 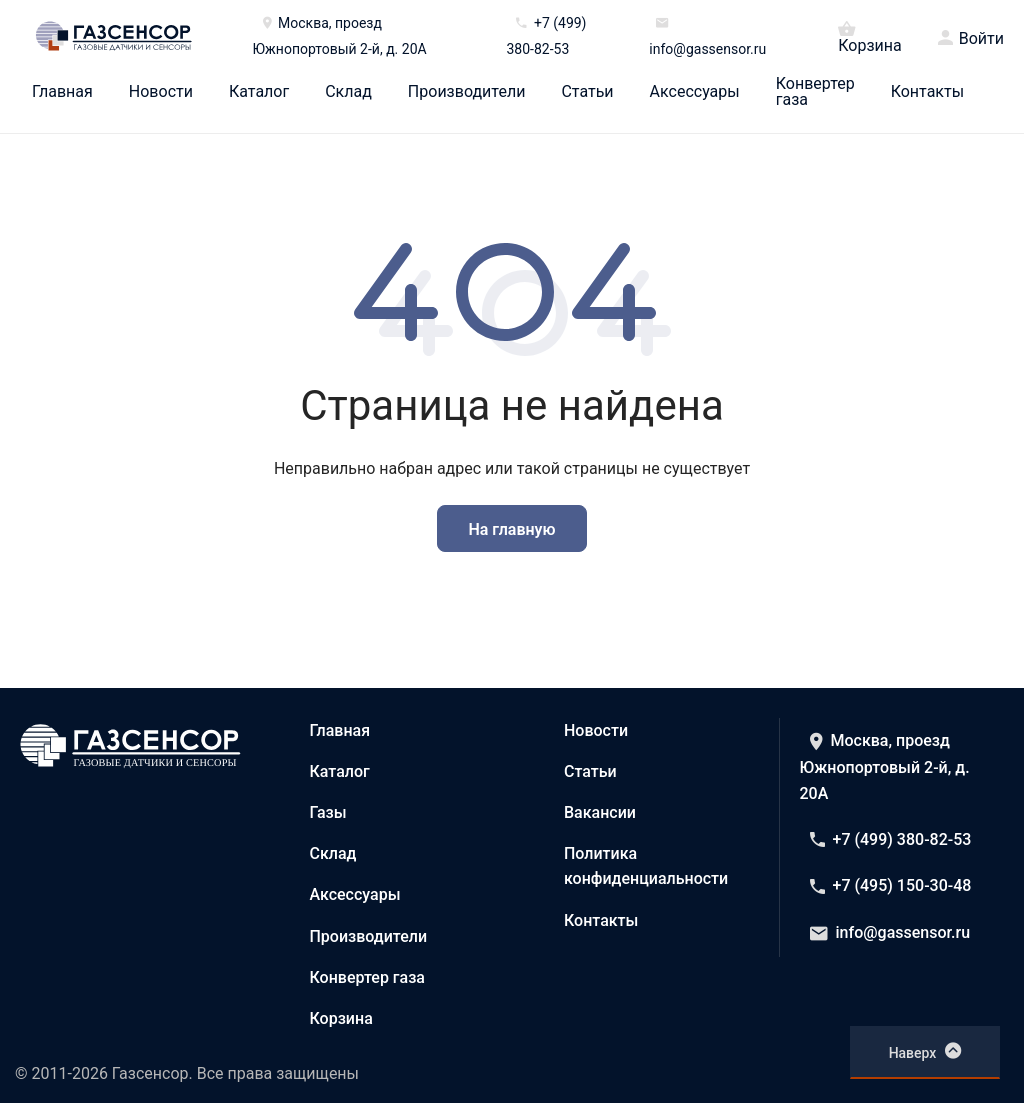 I want to click on Москва, проезд Южнопортовый 2-й, д. 20А, so click(x=885, y=767).